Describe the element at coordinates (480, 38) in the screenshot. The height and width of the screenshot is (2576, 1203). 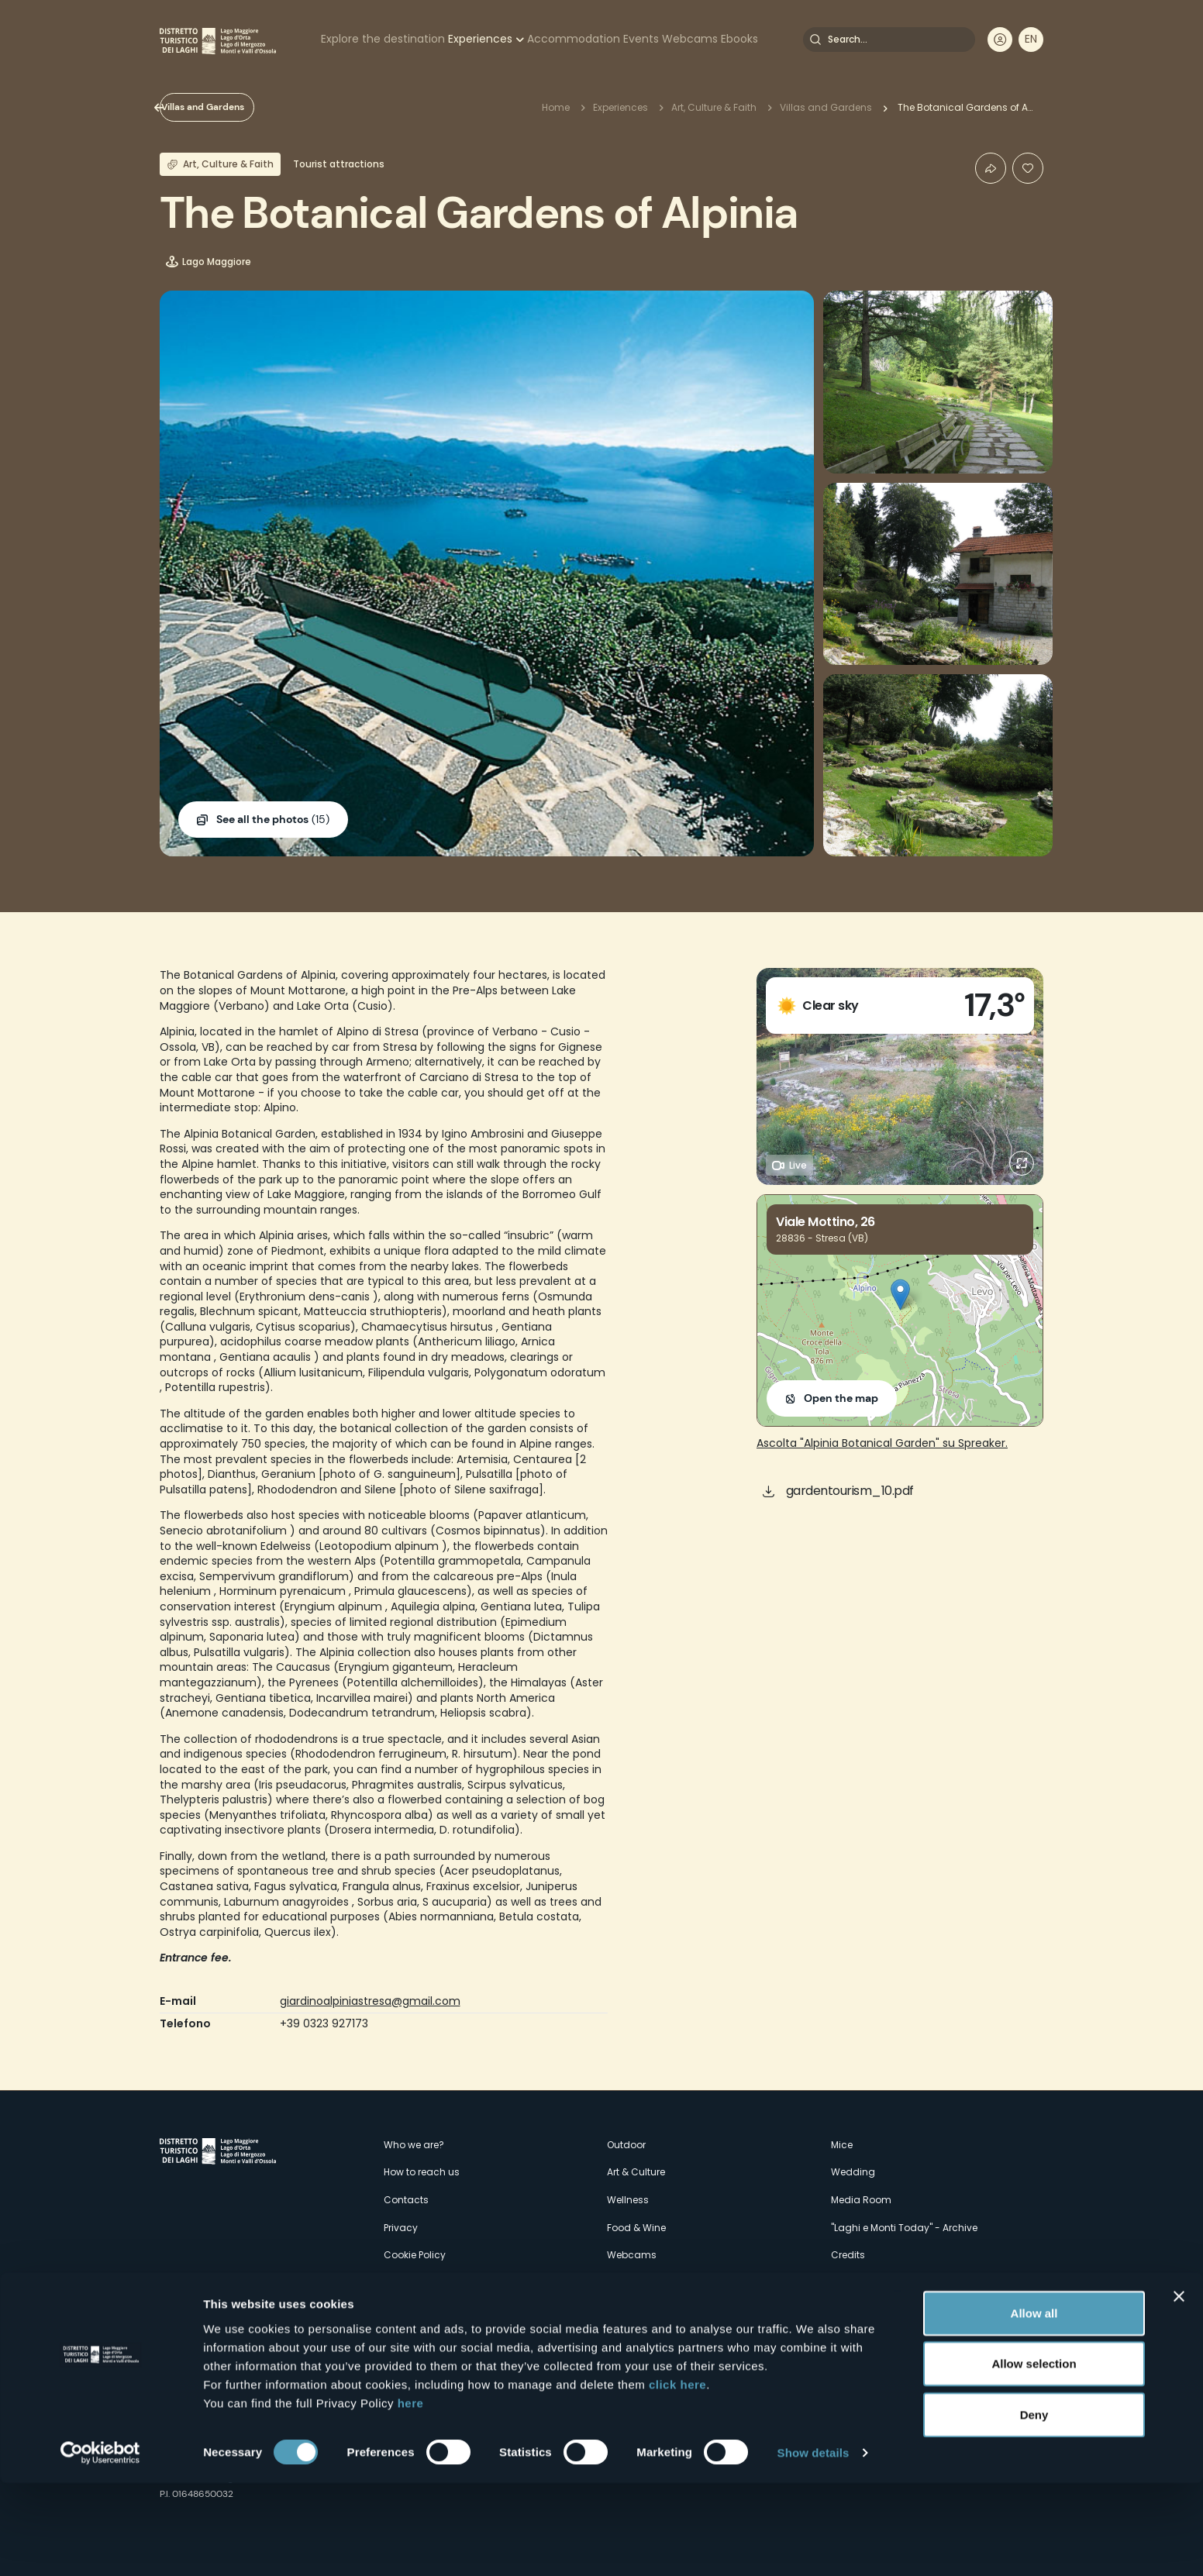
I see `Experiences` at that location.